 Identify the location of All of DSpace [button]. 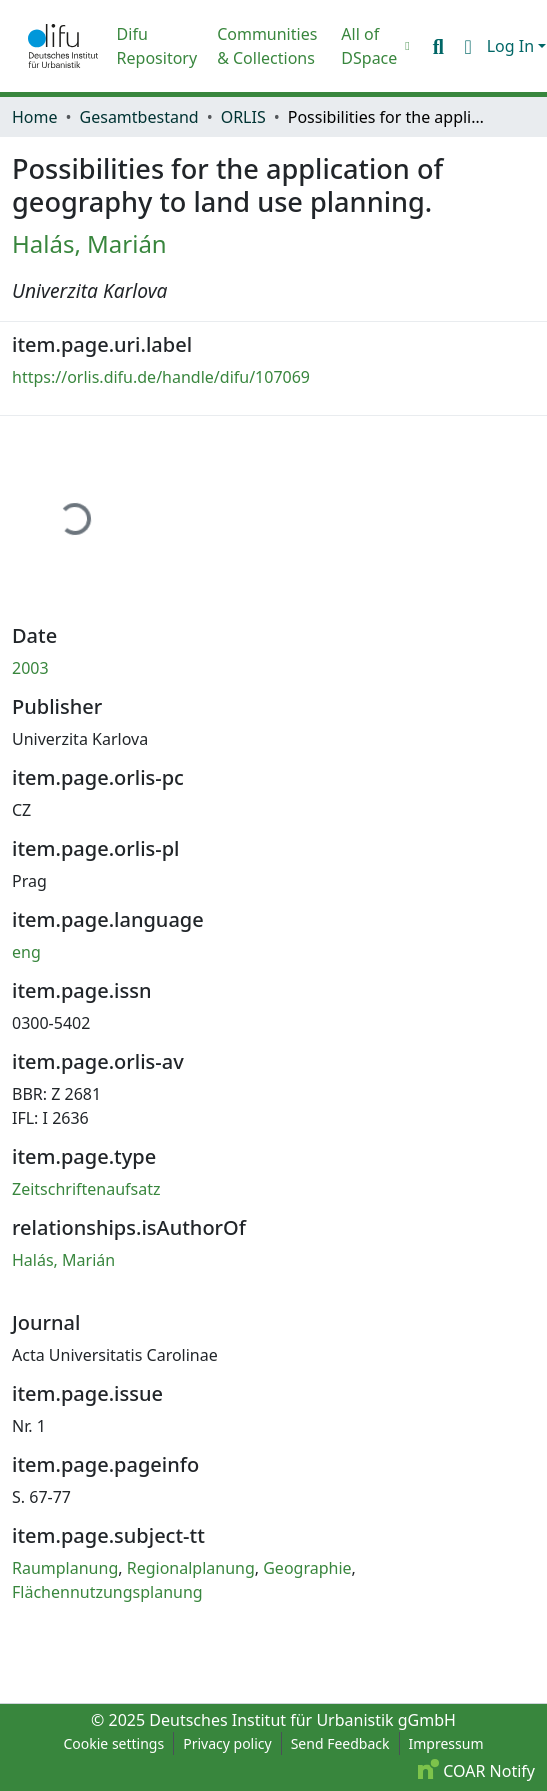
(369, 46).